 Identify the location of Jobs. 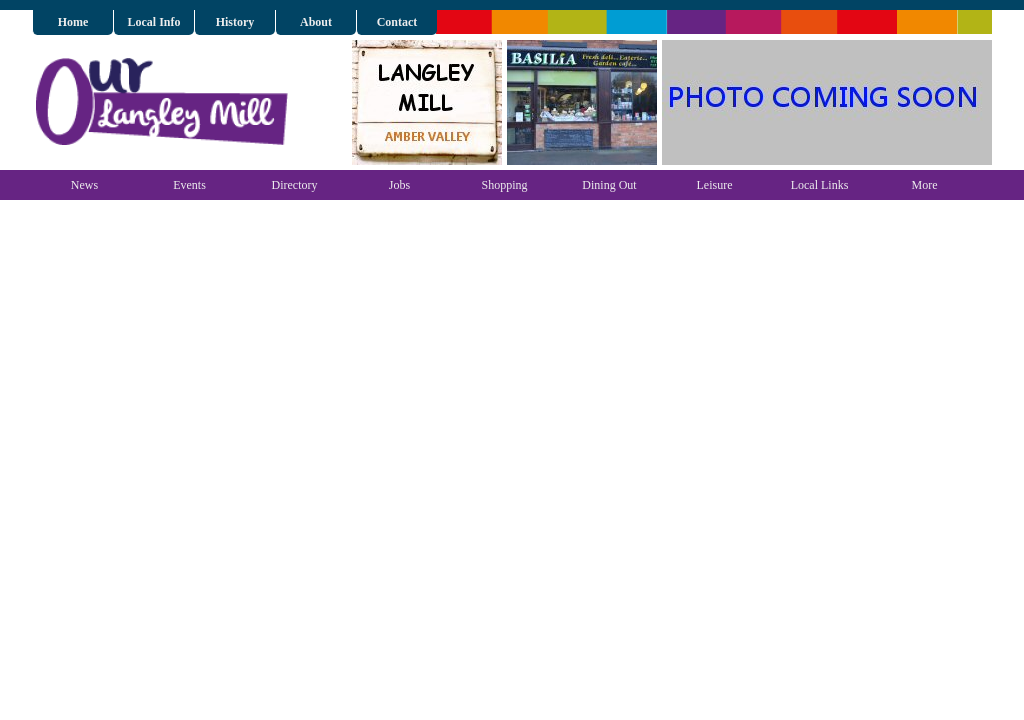
(399, 185).